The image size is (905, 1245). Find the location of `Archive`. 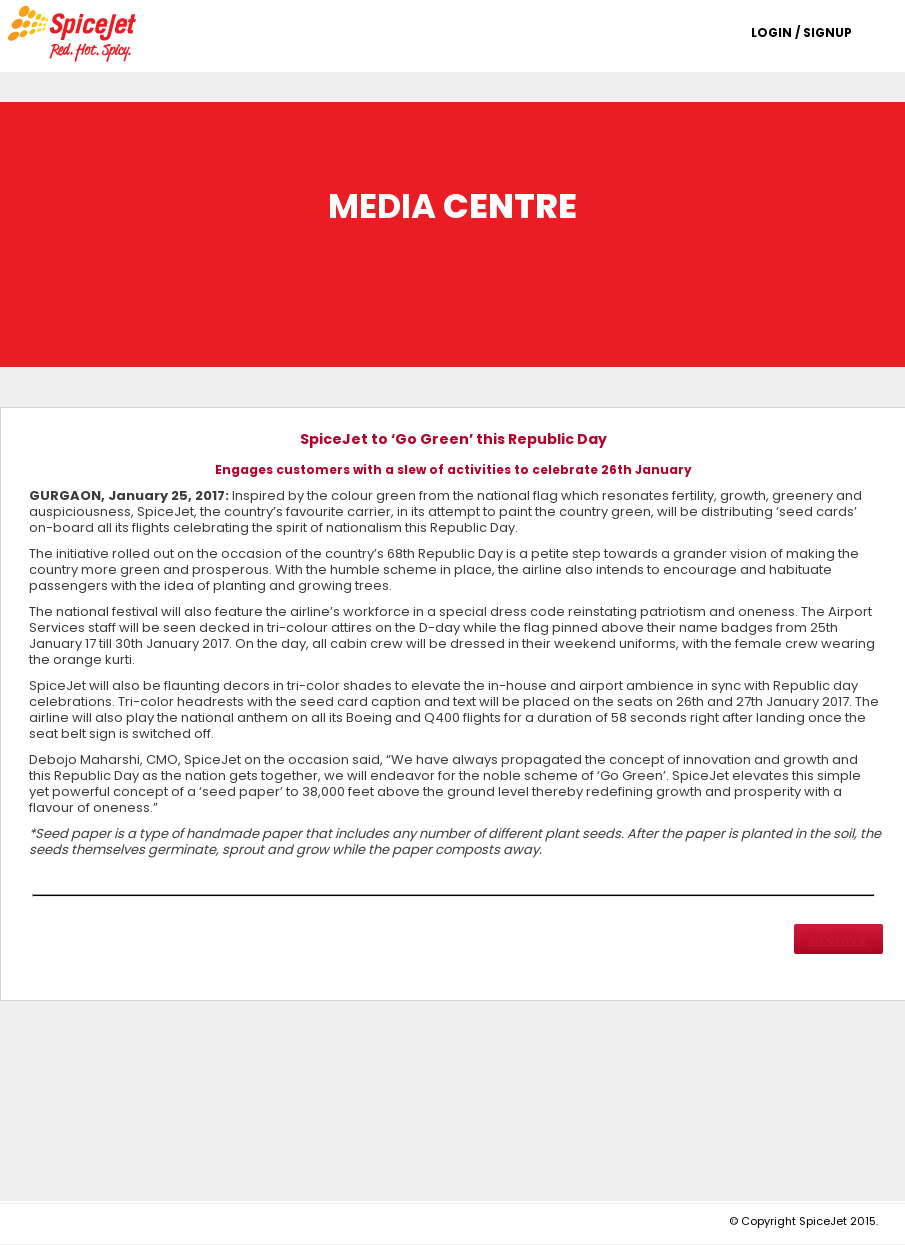

Archive is located at coordinates (838, 939).